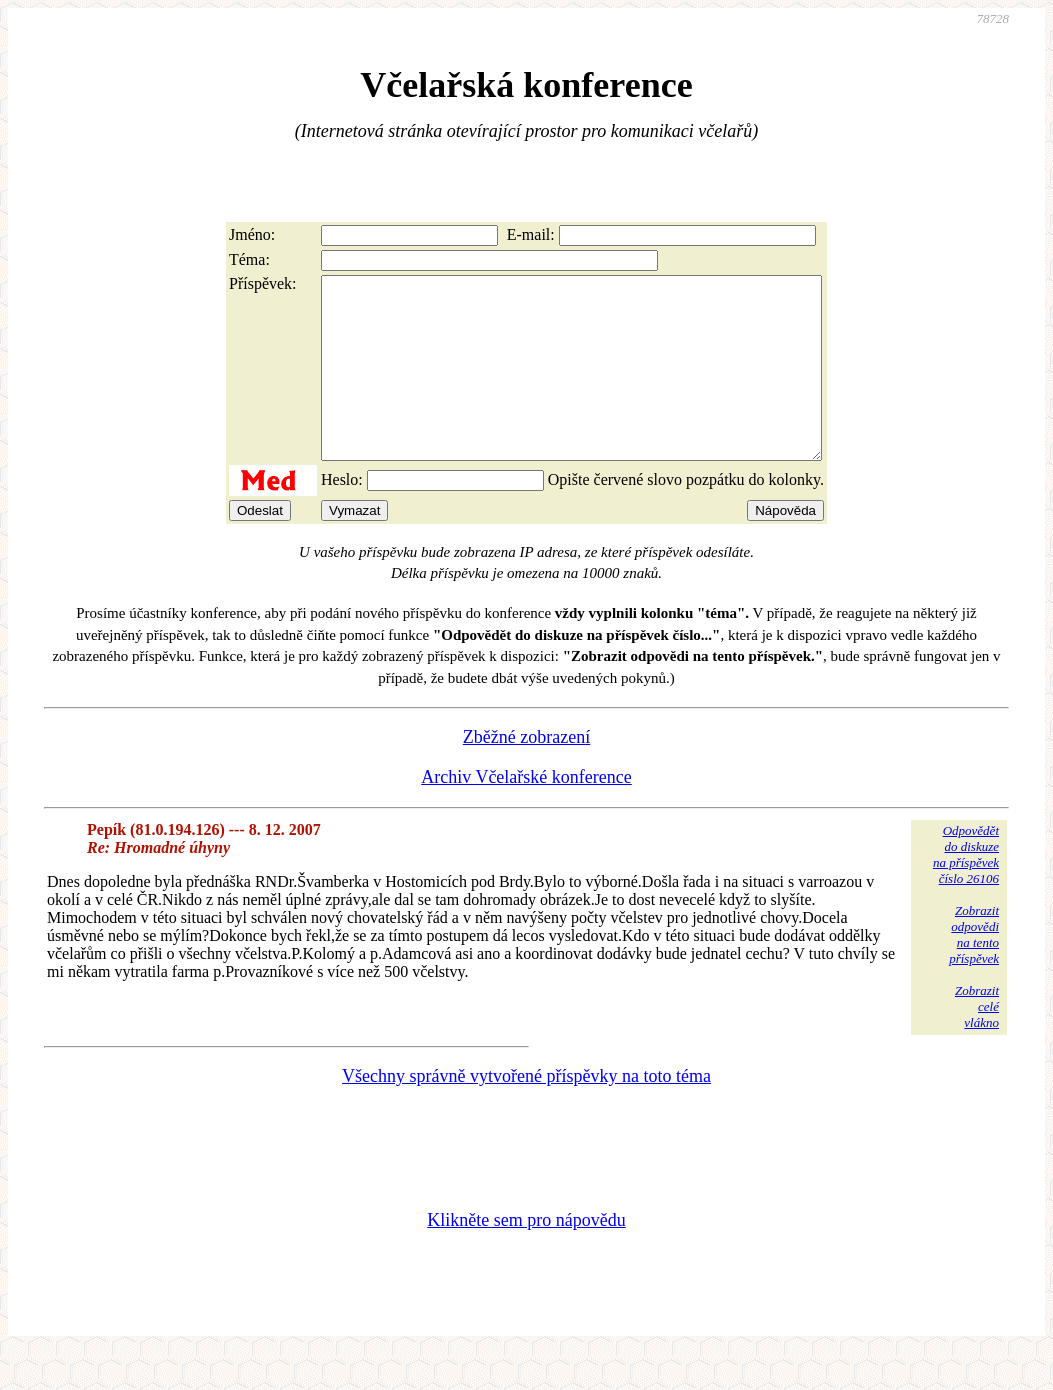 Image resolution: width=1053 pixels, height=1390 pixels. What do you see at coordinates (974, 970) in the screenshot?
I see `Zobrazitodpovědina tentopříspěvek` at bounding box center [974, 970].